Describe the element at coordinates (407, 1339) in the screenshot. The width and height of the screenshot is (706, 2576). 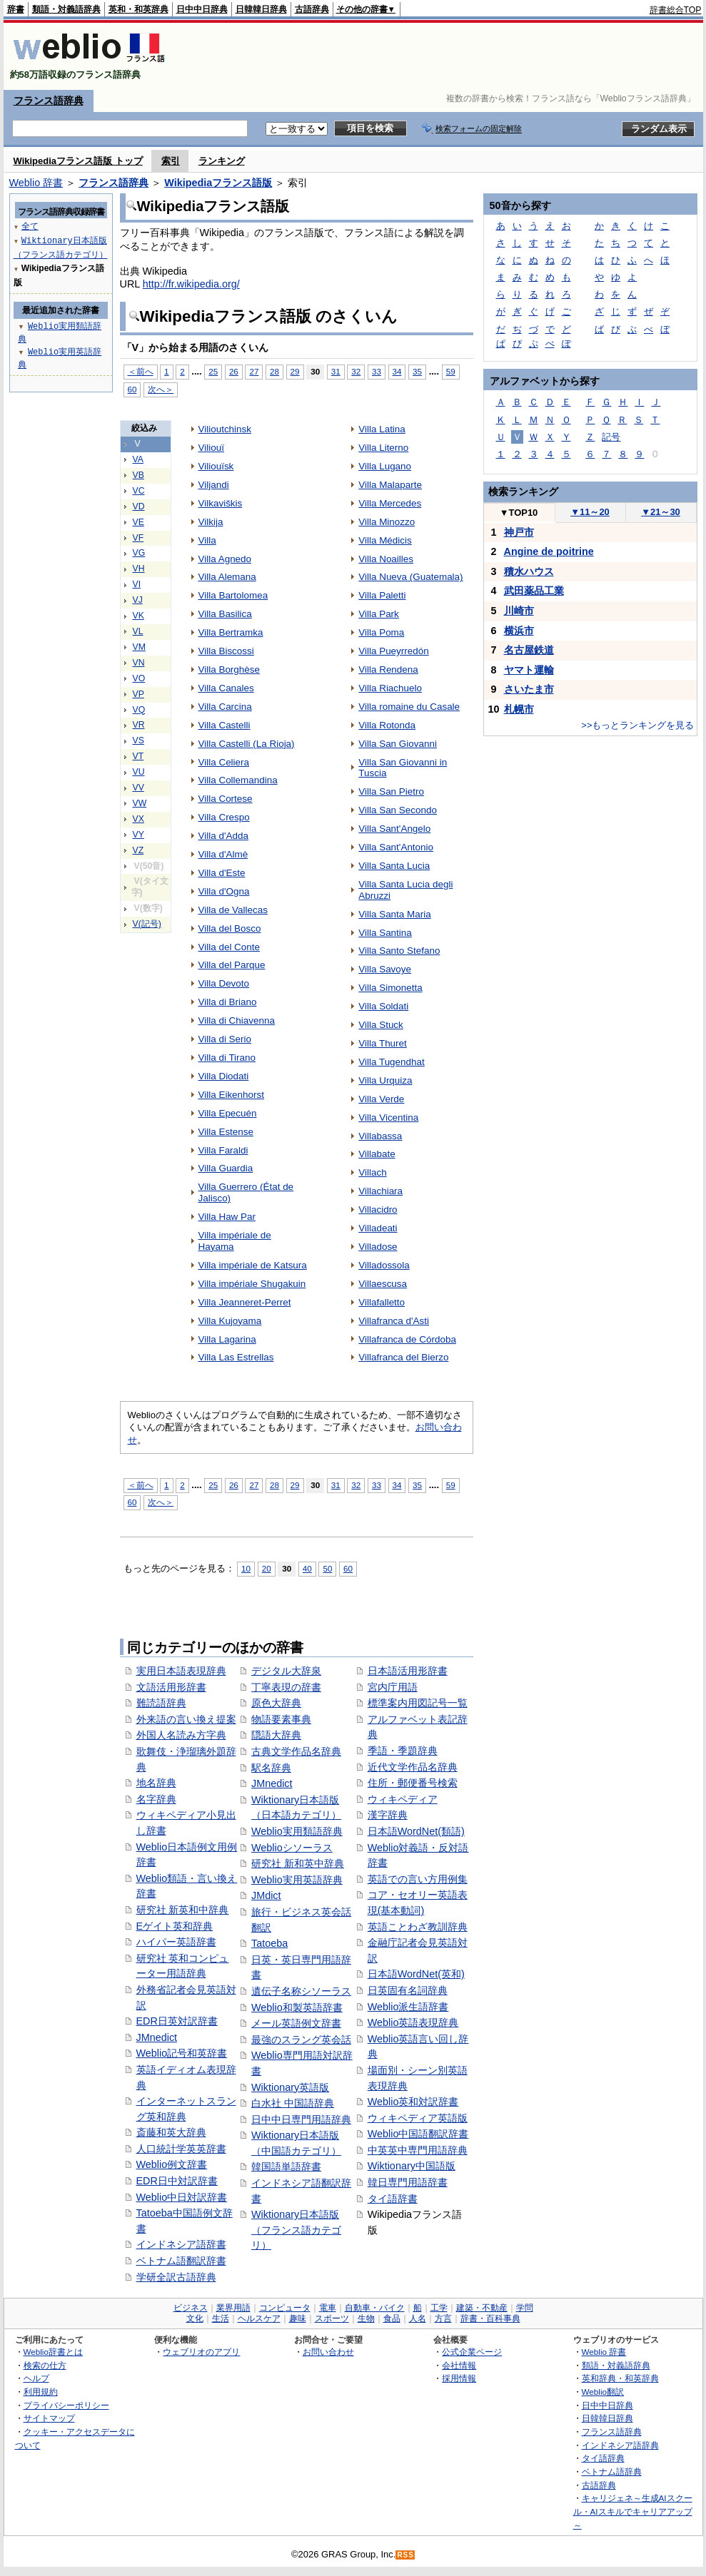
I see `Villafranca de Córdoba` at that location.